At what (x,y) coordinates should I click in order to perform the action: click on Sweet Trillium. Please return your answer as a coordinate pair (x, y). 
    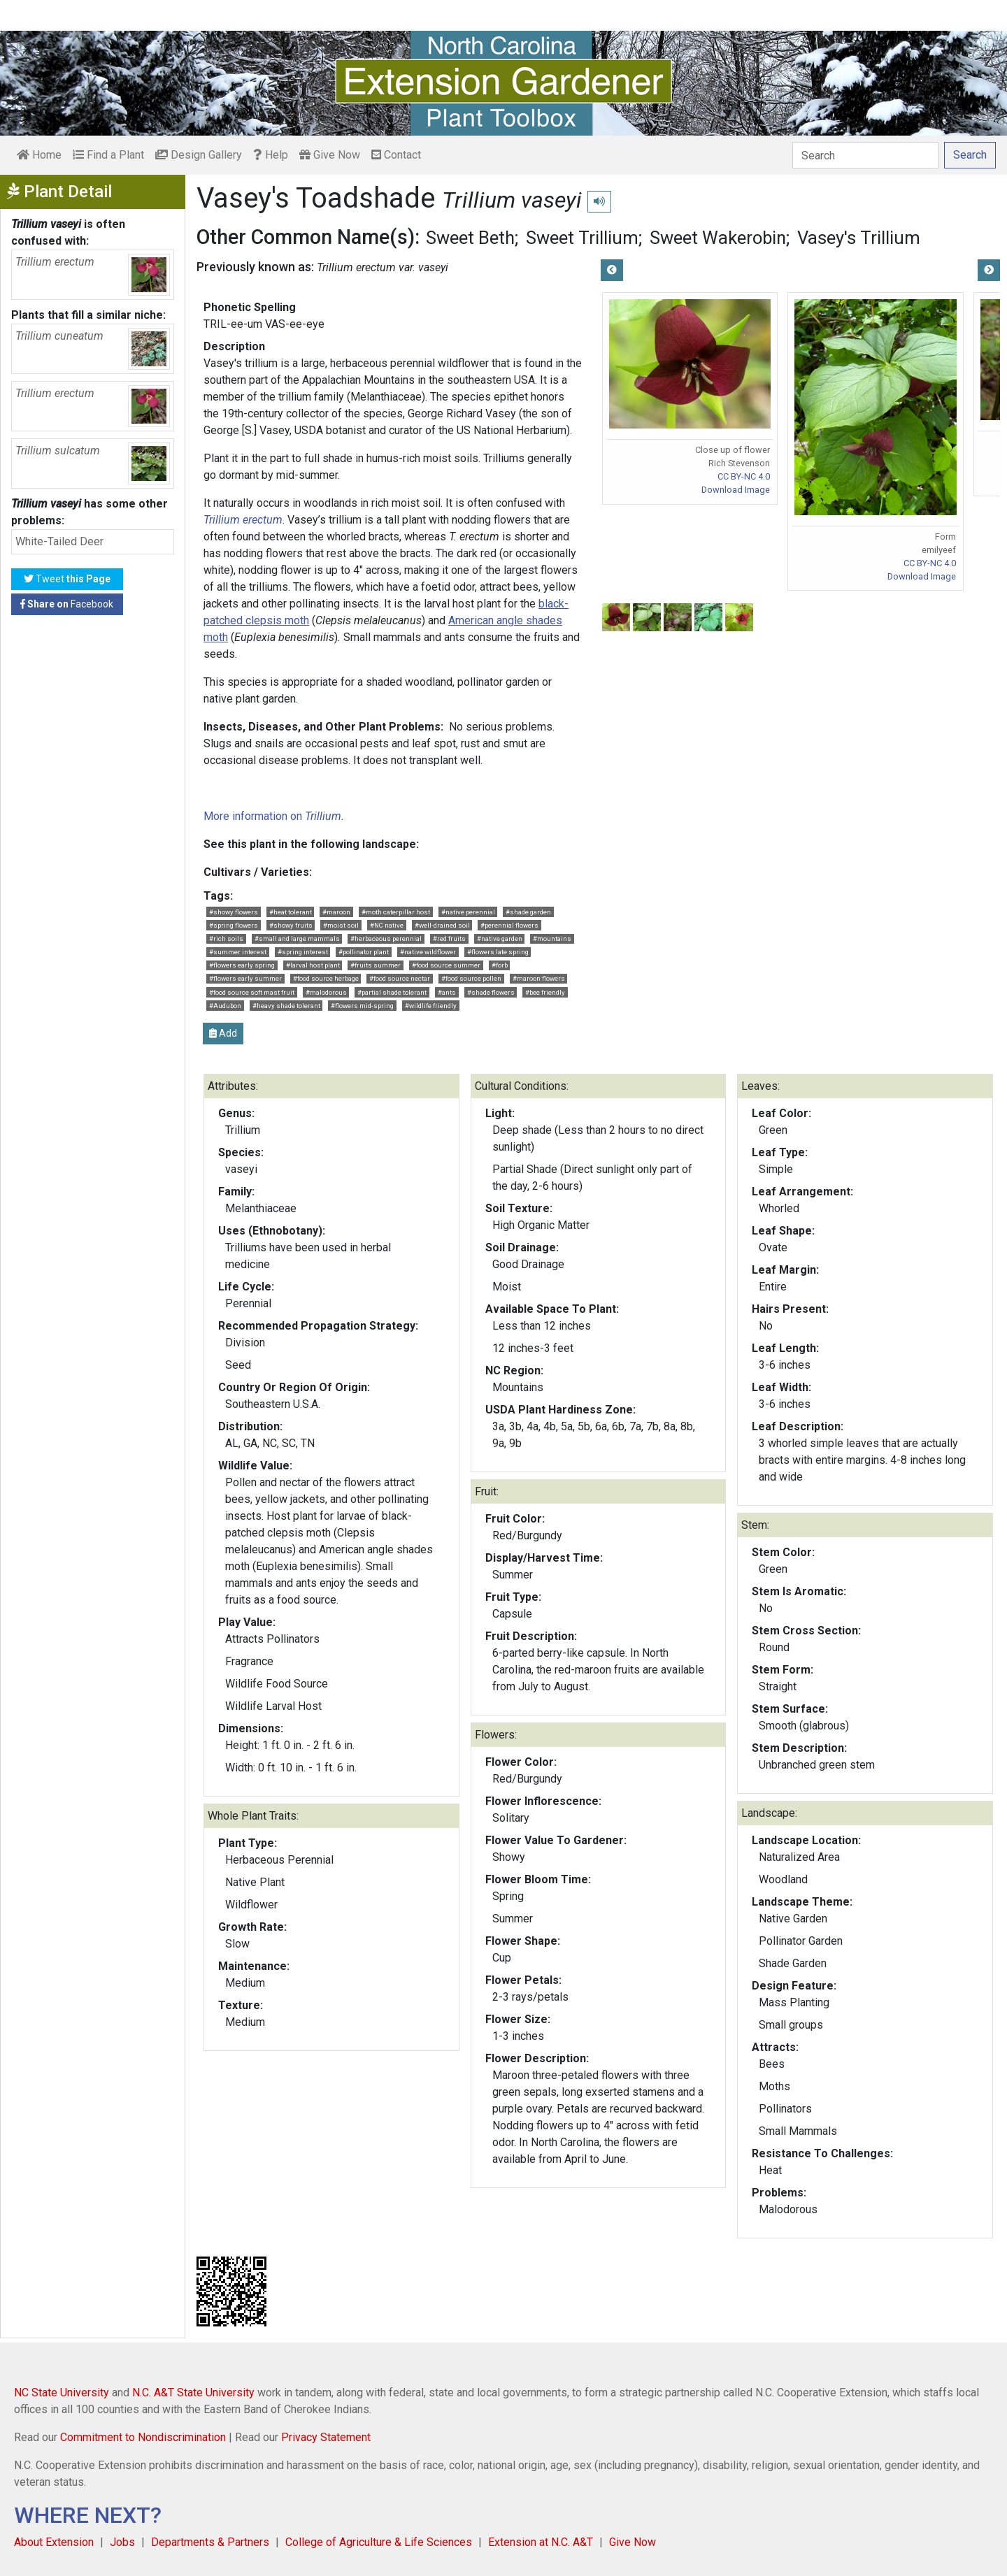
    Looking at the image, I should click on (582, 237).